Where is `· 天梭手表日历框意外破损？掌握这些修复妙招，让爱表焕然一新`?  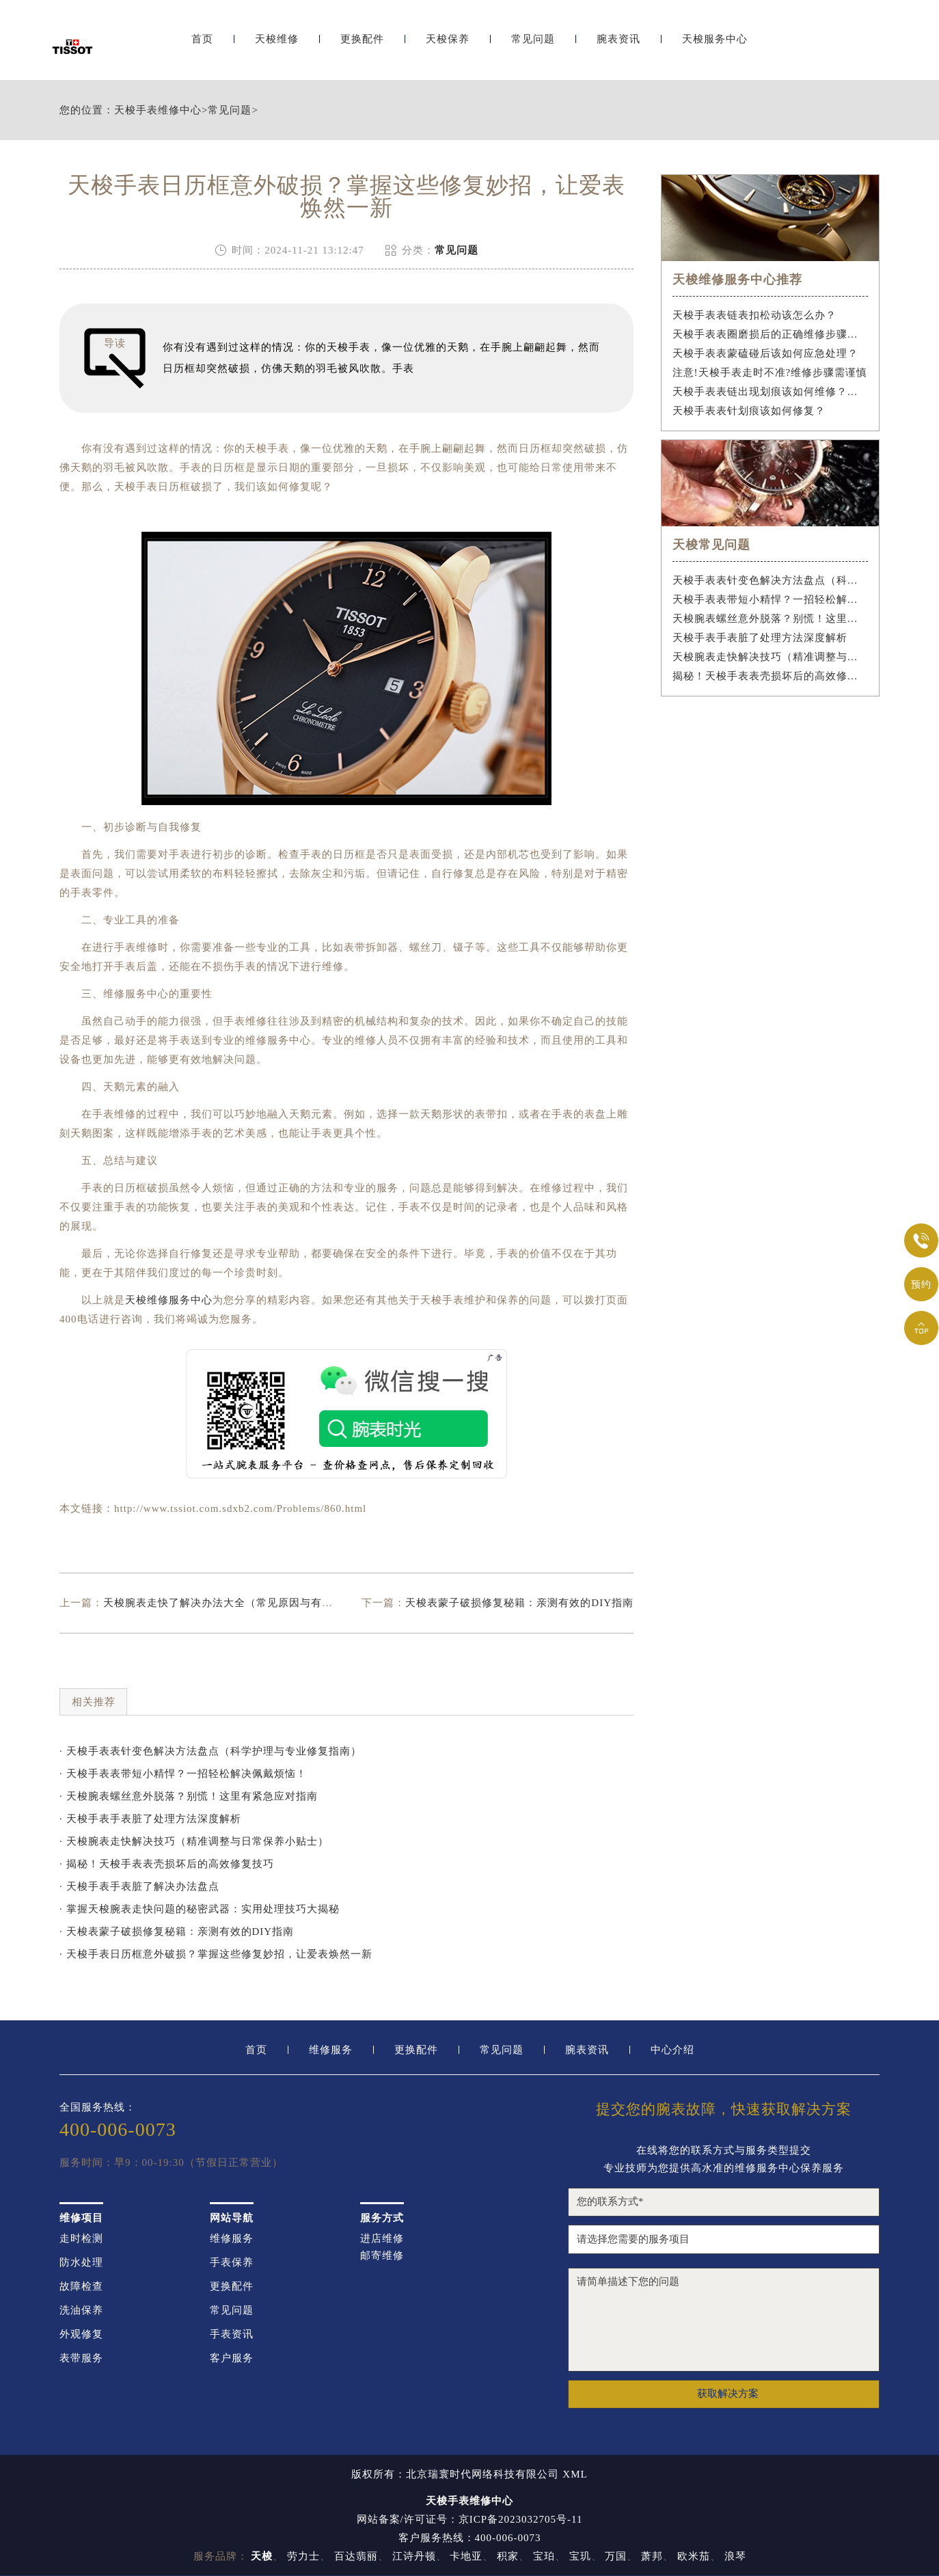
· 天梭手表日历框意外破损？掌握这些修复妙招，让爱表焕然一新 is located at coordinates (215, 1954).